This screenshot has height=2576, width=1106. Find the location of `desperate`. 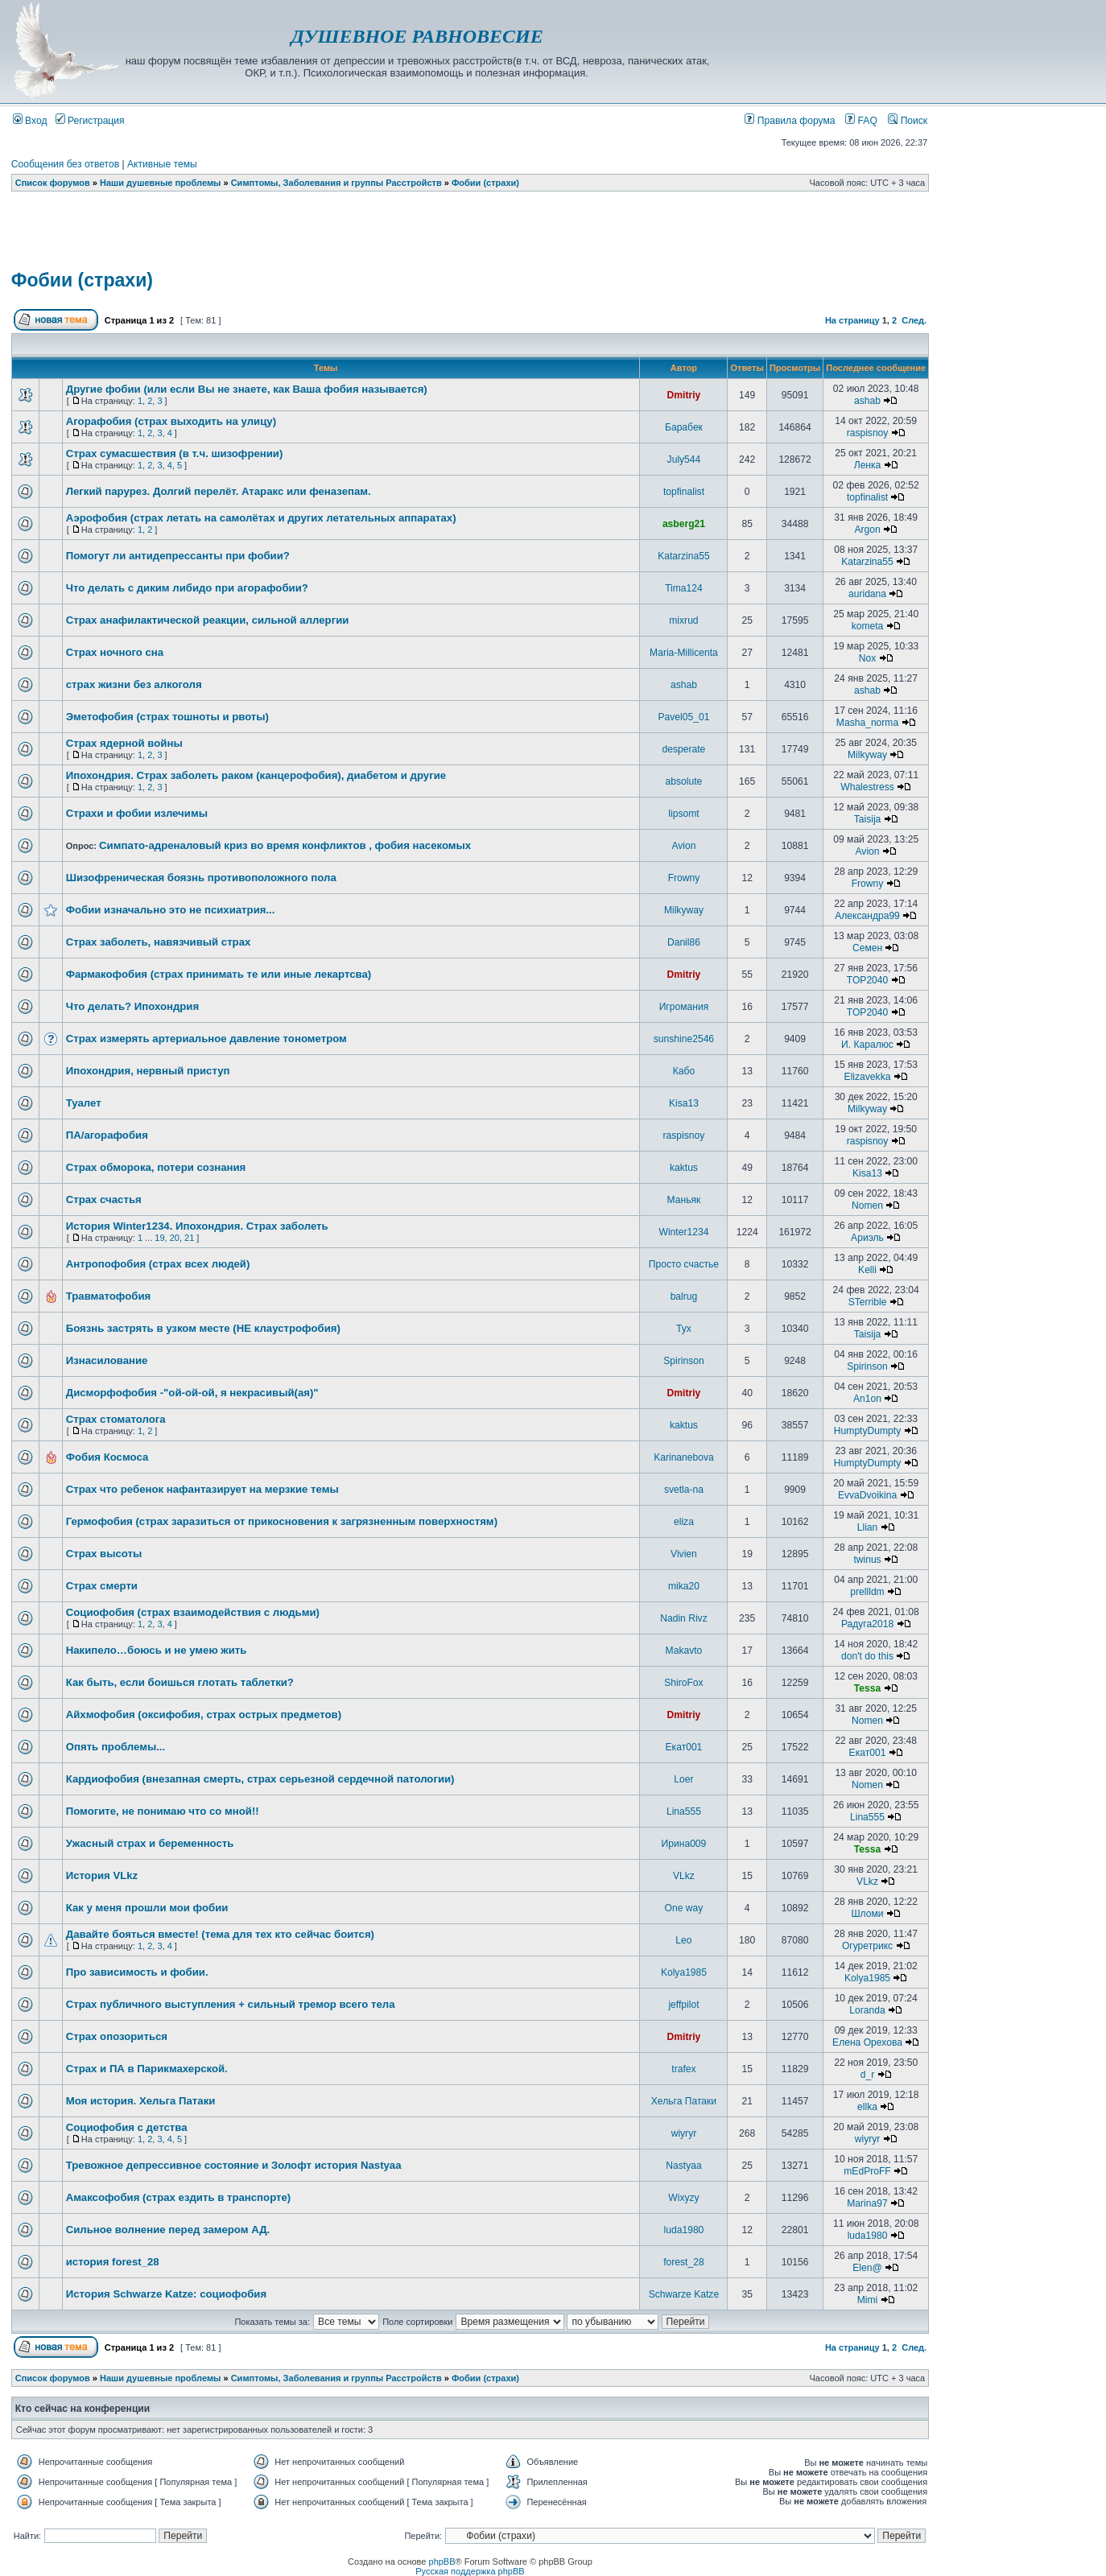

desperate is located at coordinates (684, 749).